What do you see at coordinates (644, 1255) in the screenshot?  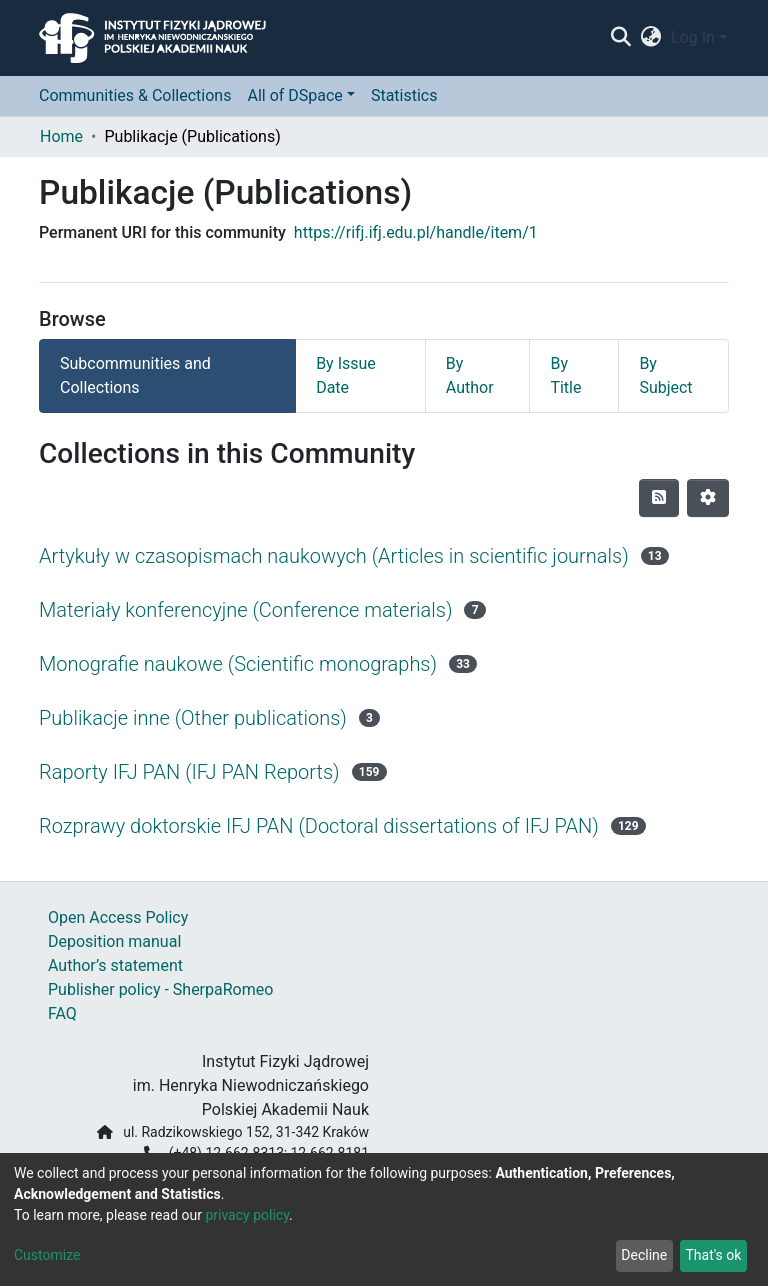 I see `Decline` at bounding box center [644, 1255].